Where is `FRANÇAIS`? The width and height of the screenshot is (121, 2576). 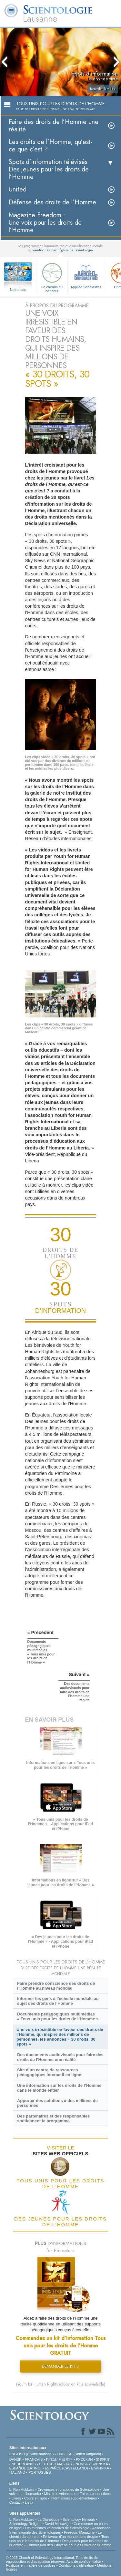 FRANÇAIS is located at coordinates (34, 2459).